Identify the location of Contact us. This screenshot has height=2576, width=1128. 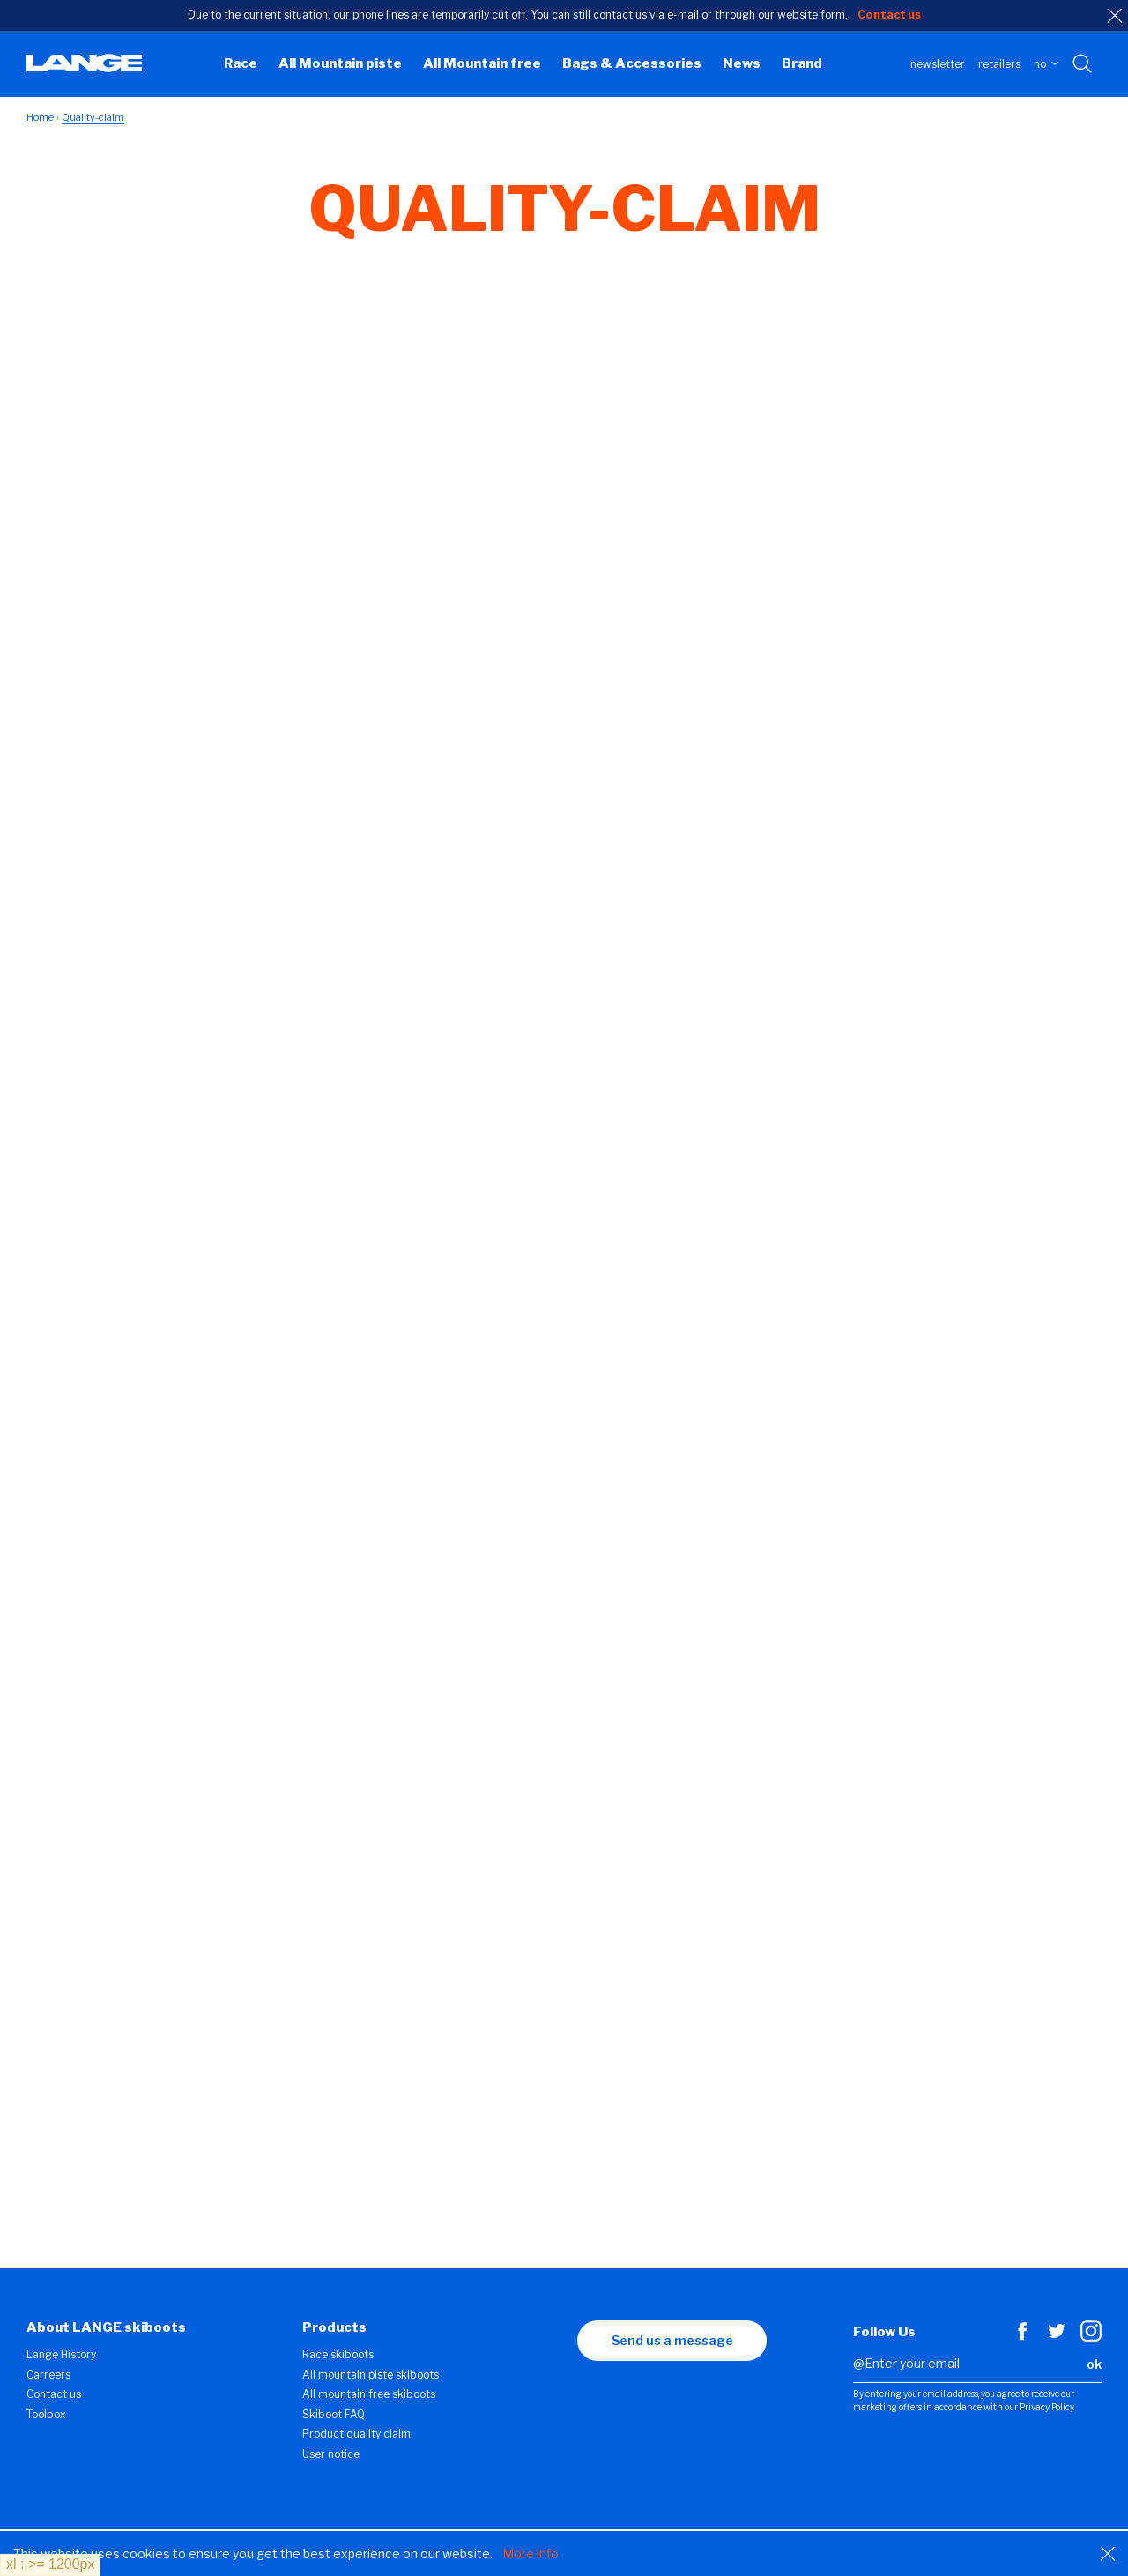
(53, 2394).